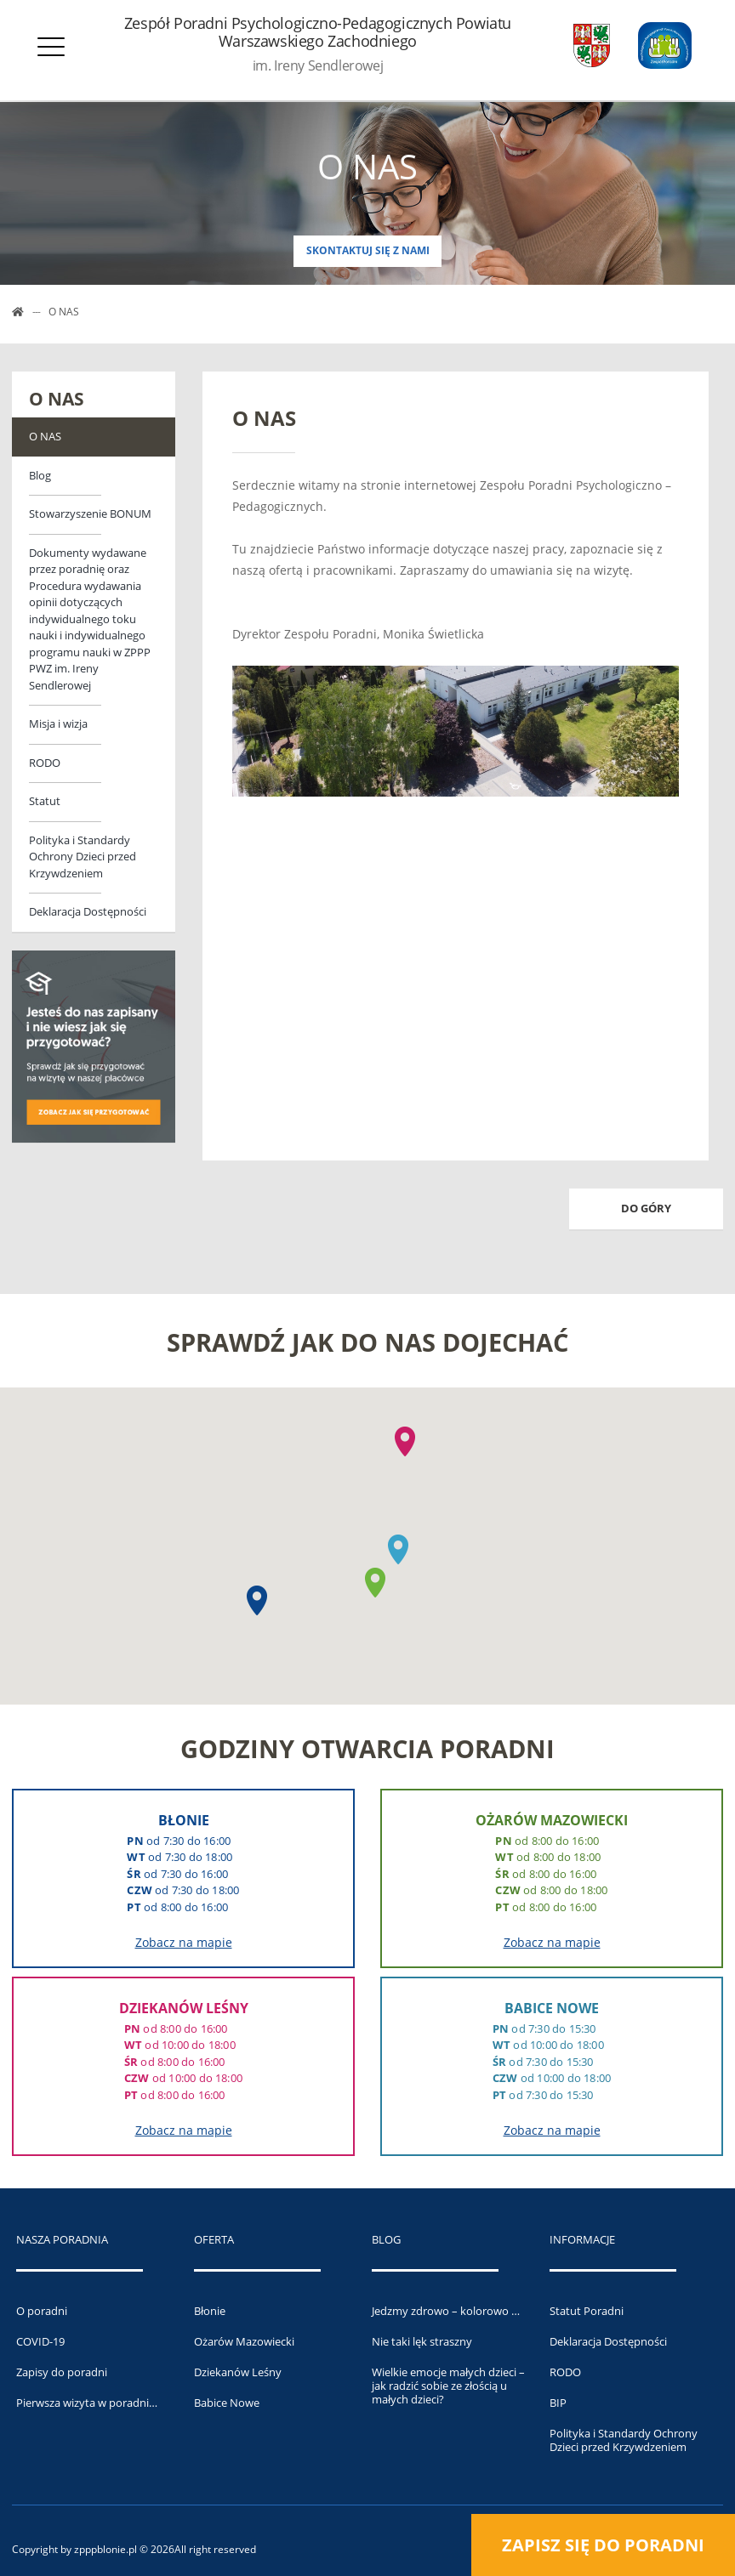  I want to click on Blog, so click(40, 475).